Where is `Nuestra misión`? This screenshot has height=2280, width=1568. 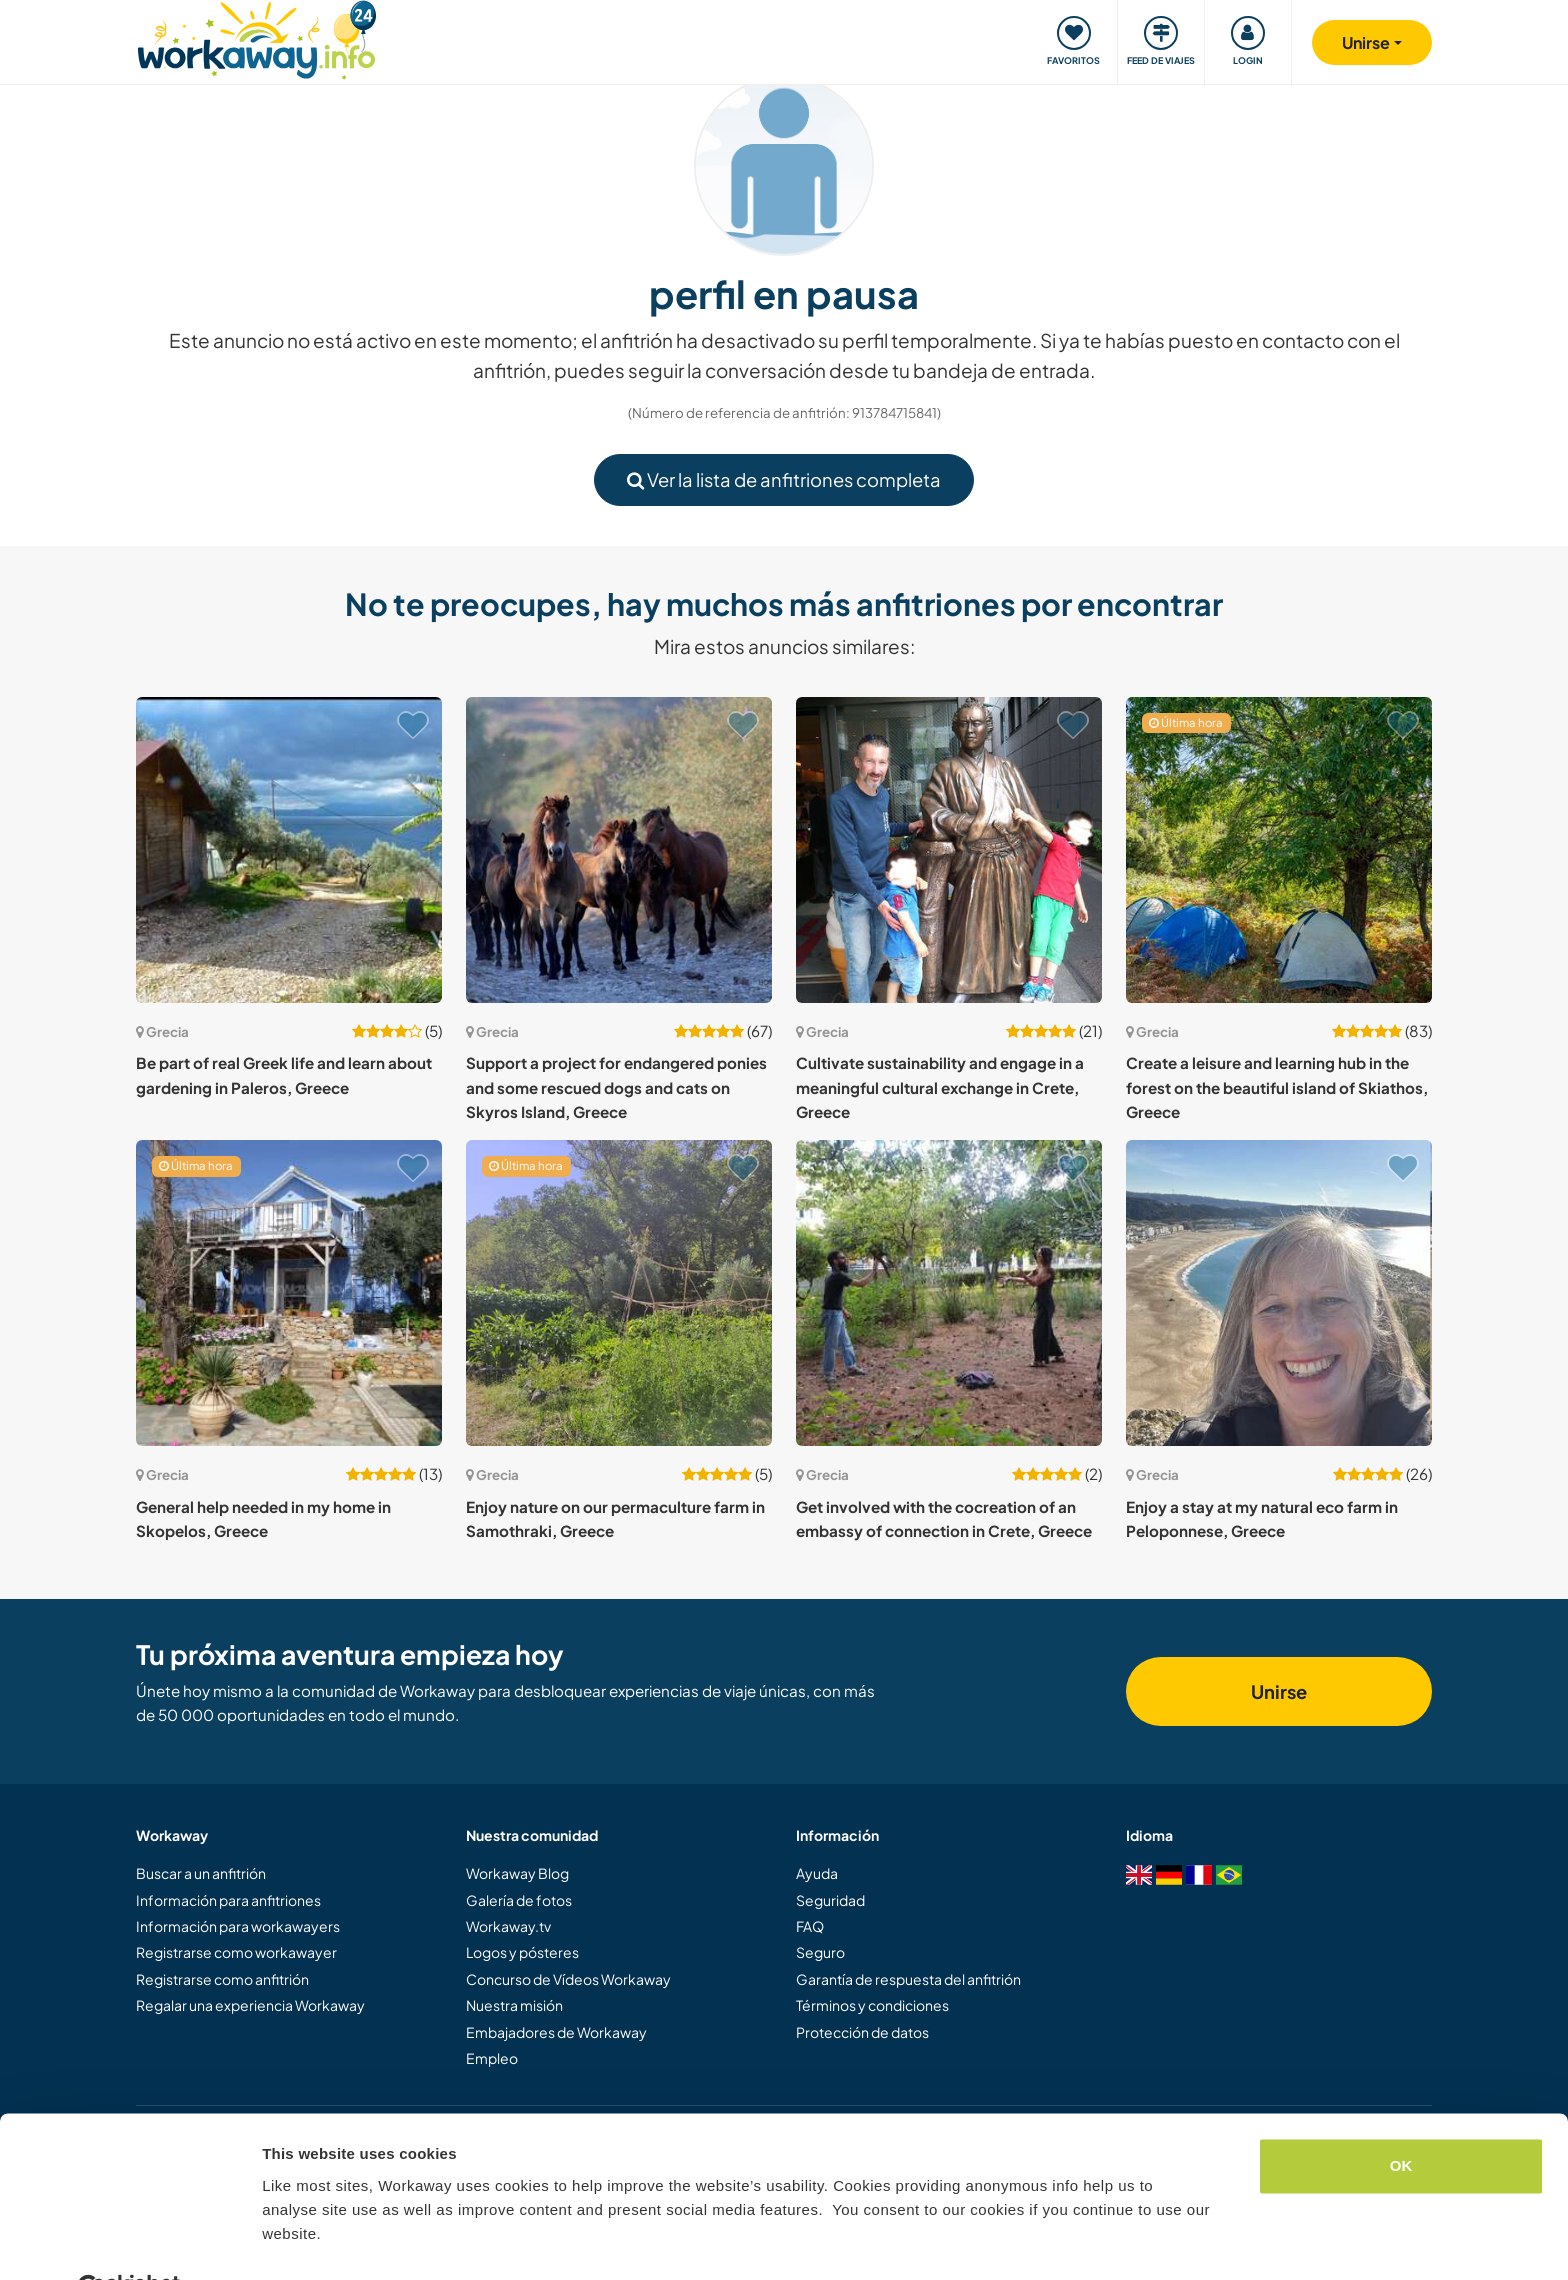 Nuestra misión is located at coordinates (514, 2005).